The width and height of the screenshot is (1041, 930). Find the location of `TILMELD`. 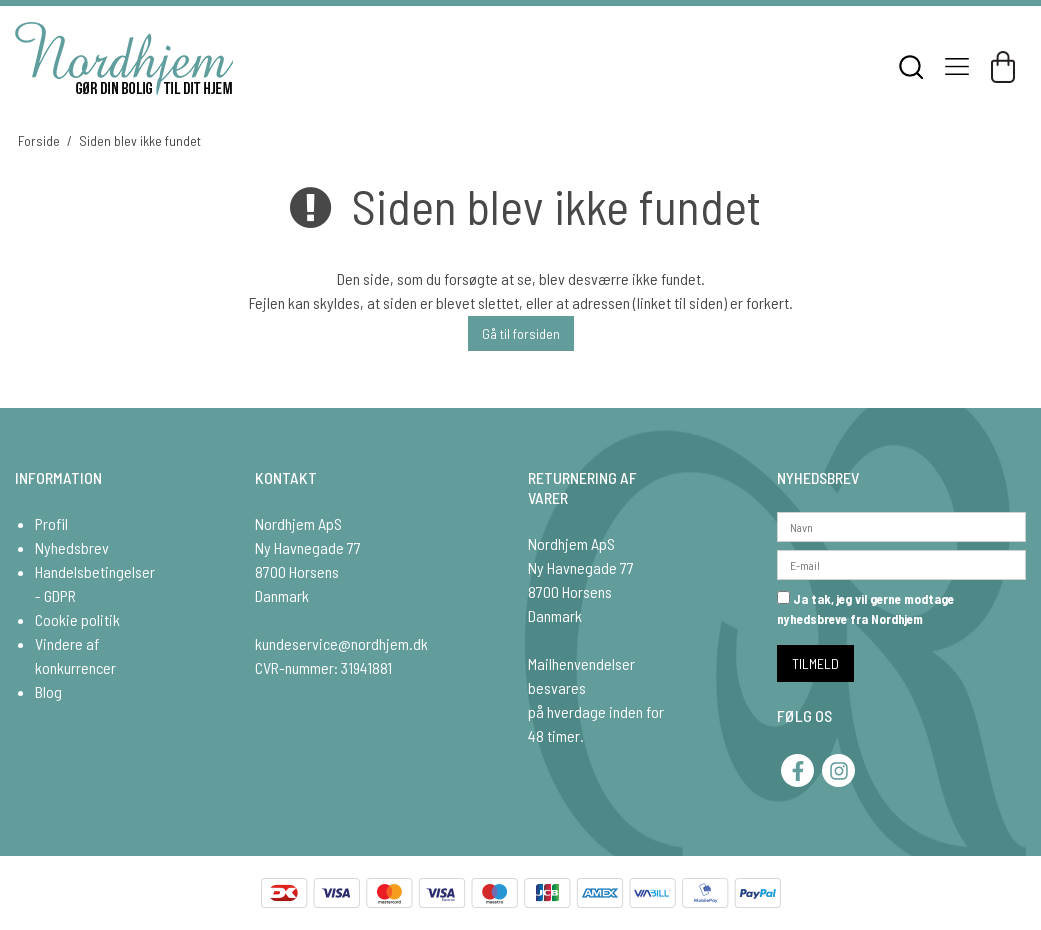

TILMELD is located at coordinates (815, 663).